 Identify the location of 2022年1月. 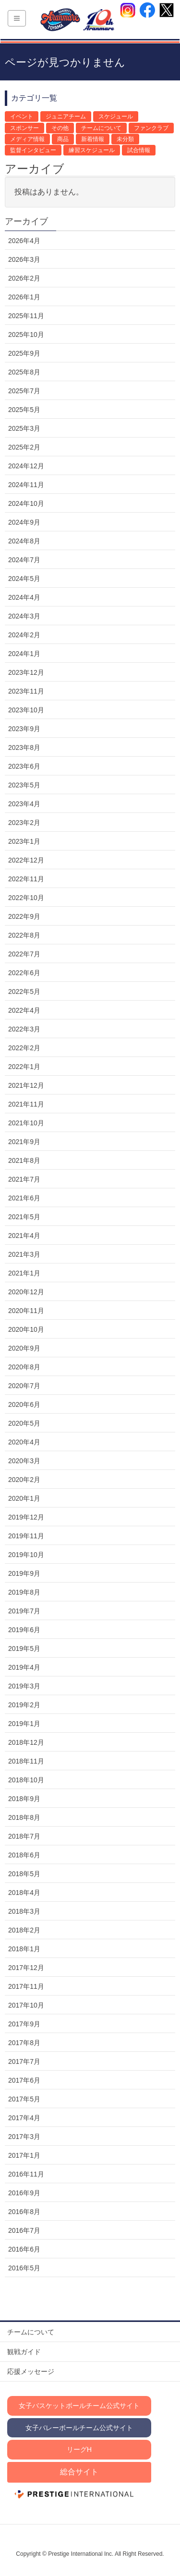
(24, 1066).